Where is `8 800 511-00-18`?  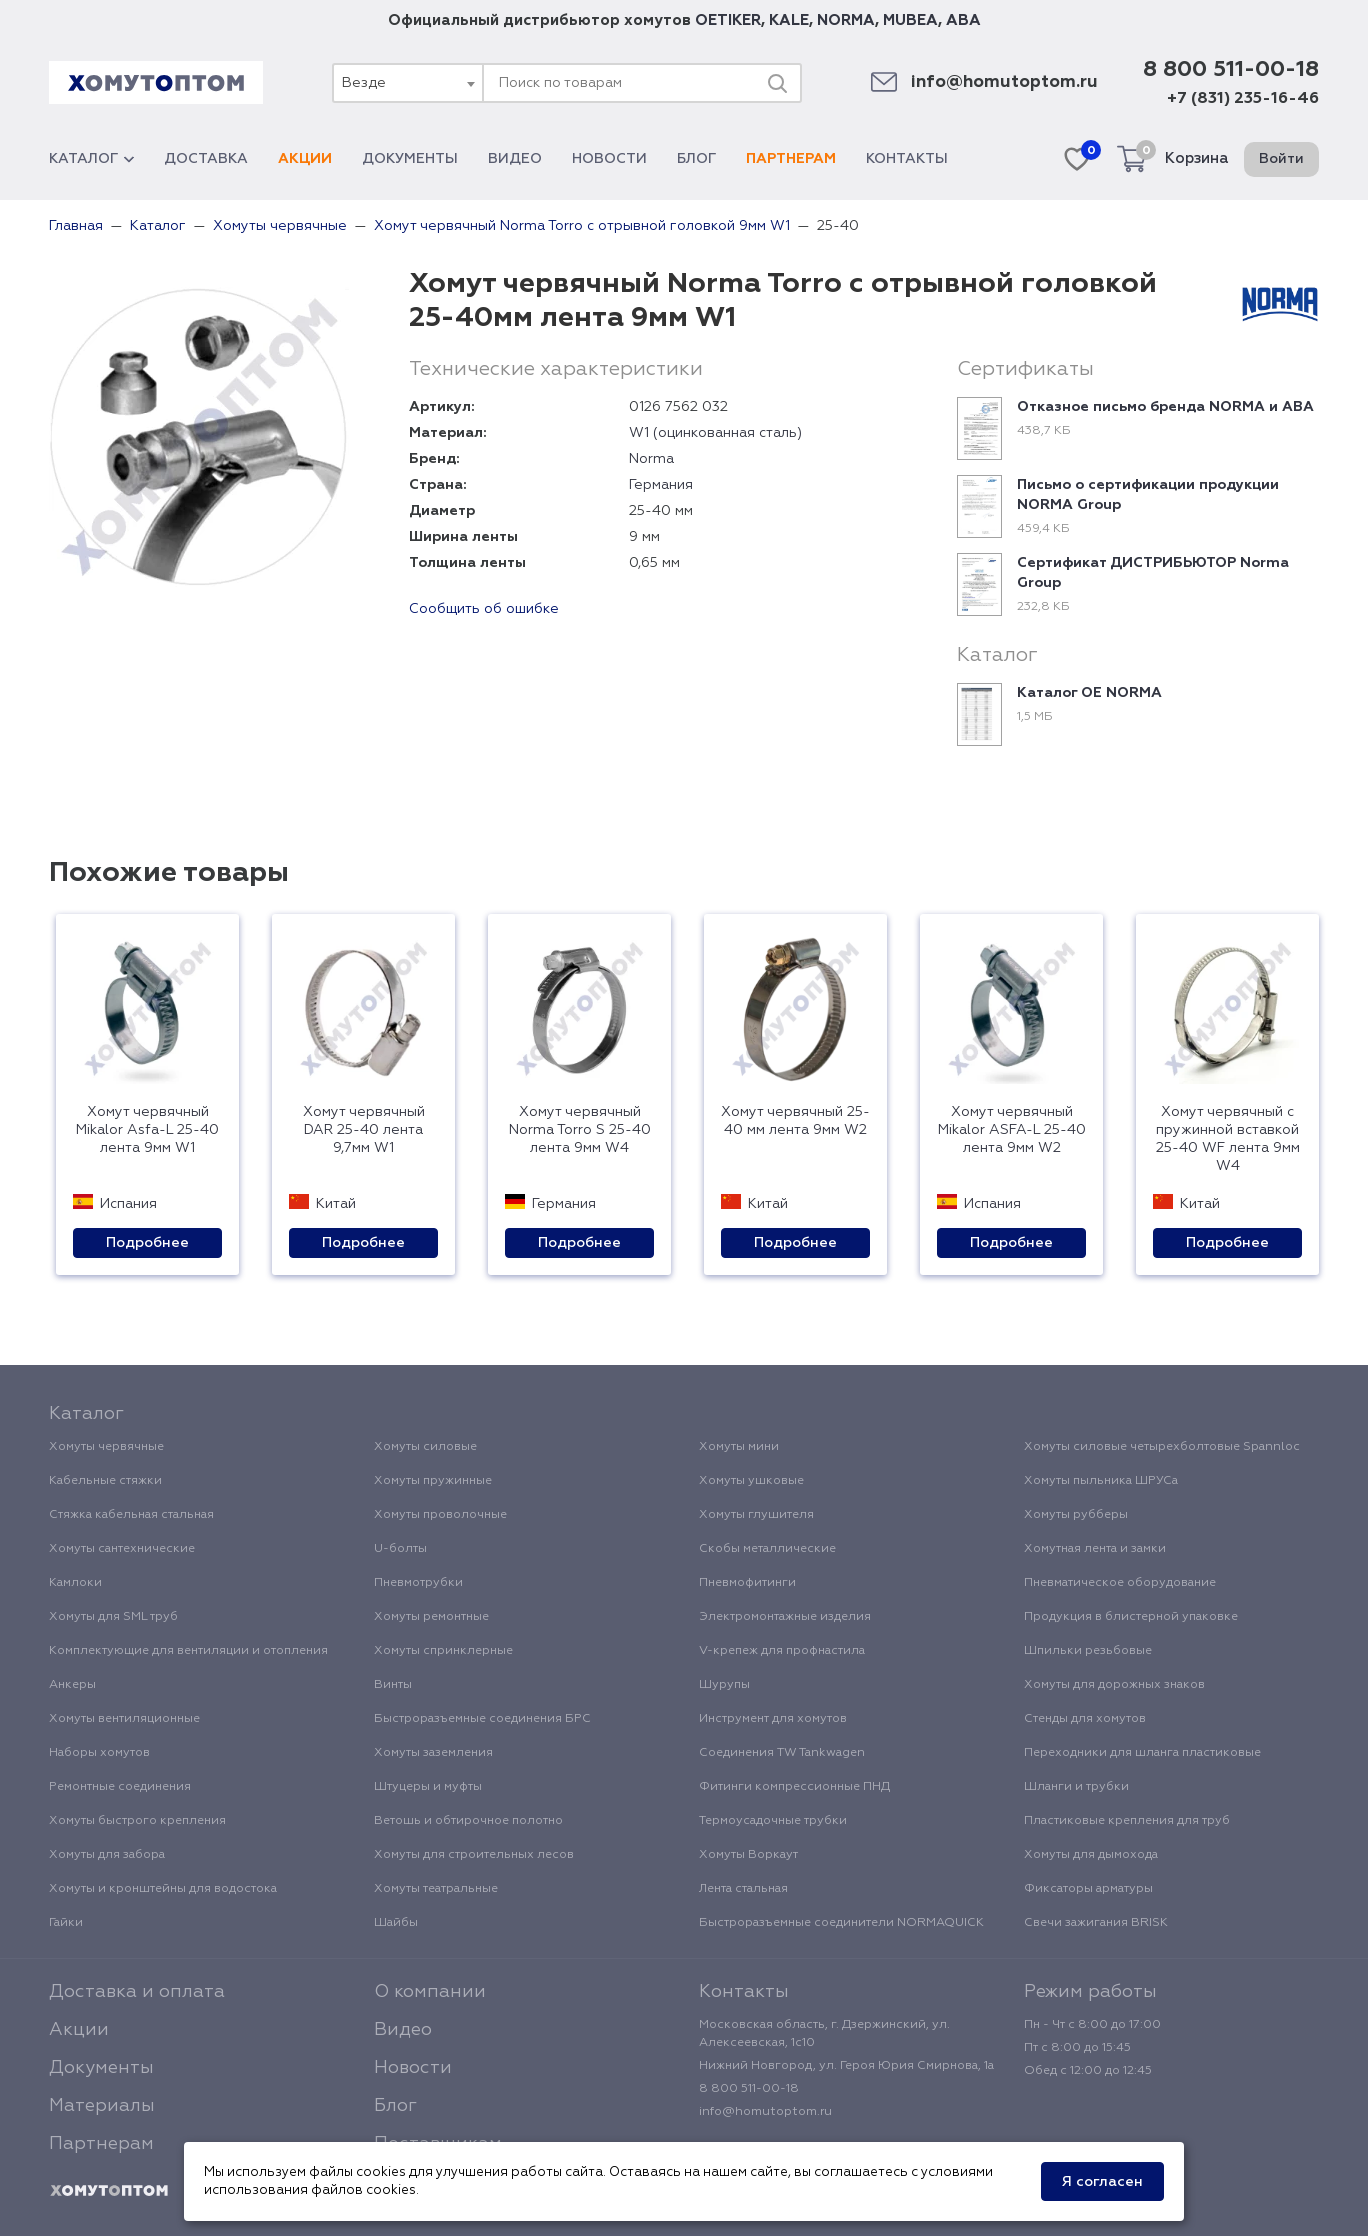 8 800 511-00-18 is located at coordinates (1231, 70).